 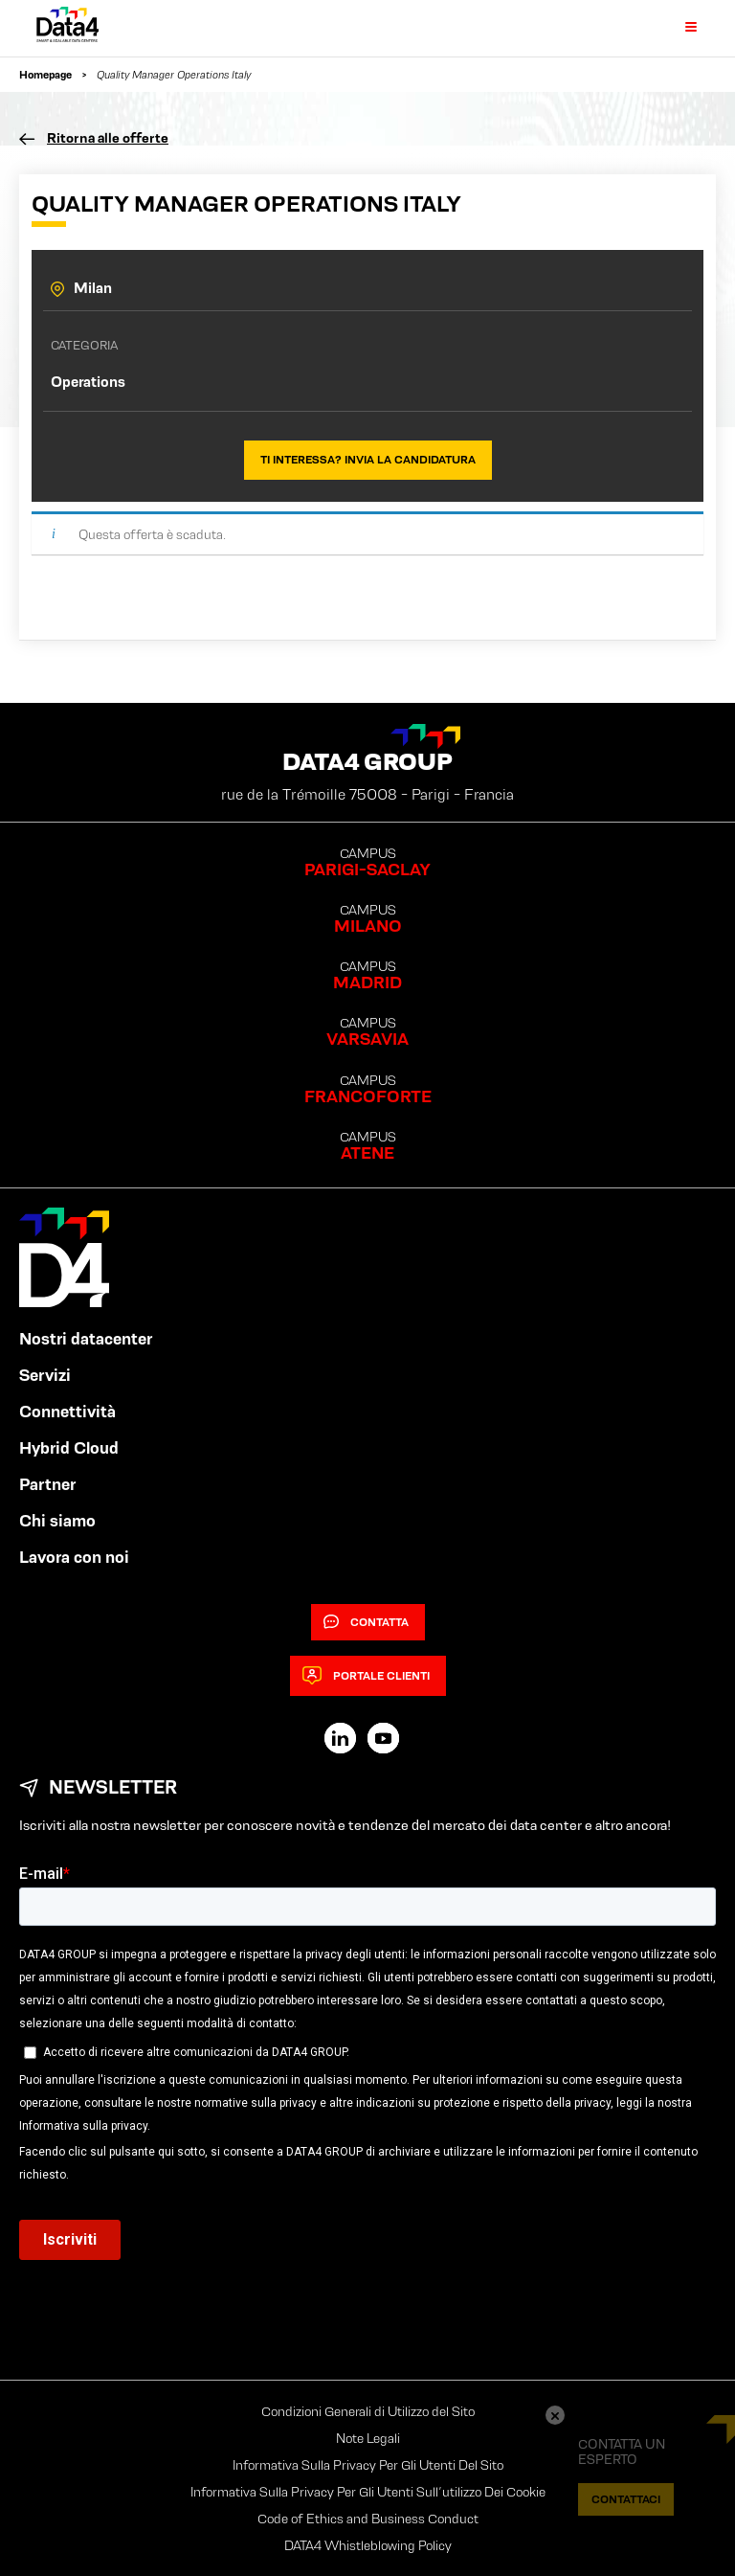 I want to click on Informativa Sulla Privacy Per Gli Utenti Del Sito, so click(x=368, y=2465).